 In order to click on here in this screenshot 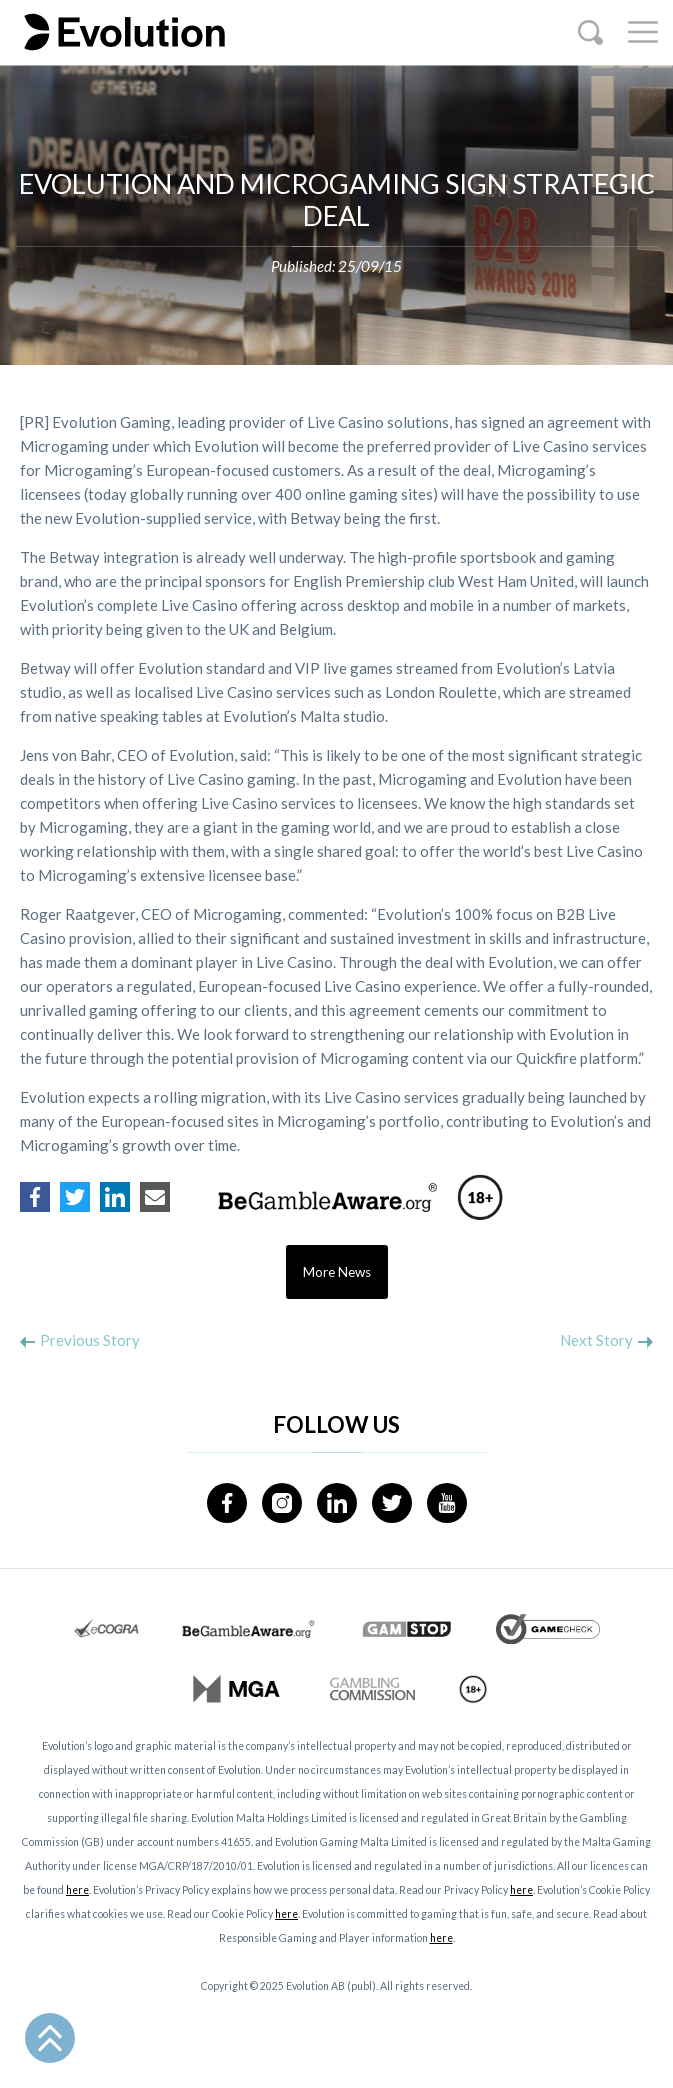, I will do `click(77, 1890)`.